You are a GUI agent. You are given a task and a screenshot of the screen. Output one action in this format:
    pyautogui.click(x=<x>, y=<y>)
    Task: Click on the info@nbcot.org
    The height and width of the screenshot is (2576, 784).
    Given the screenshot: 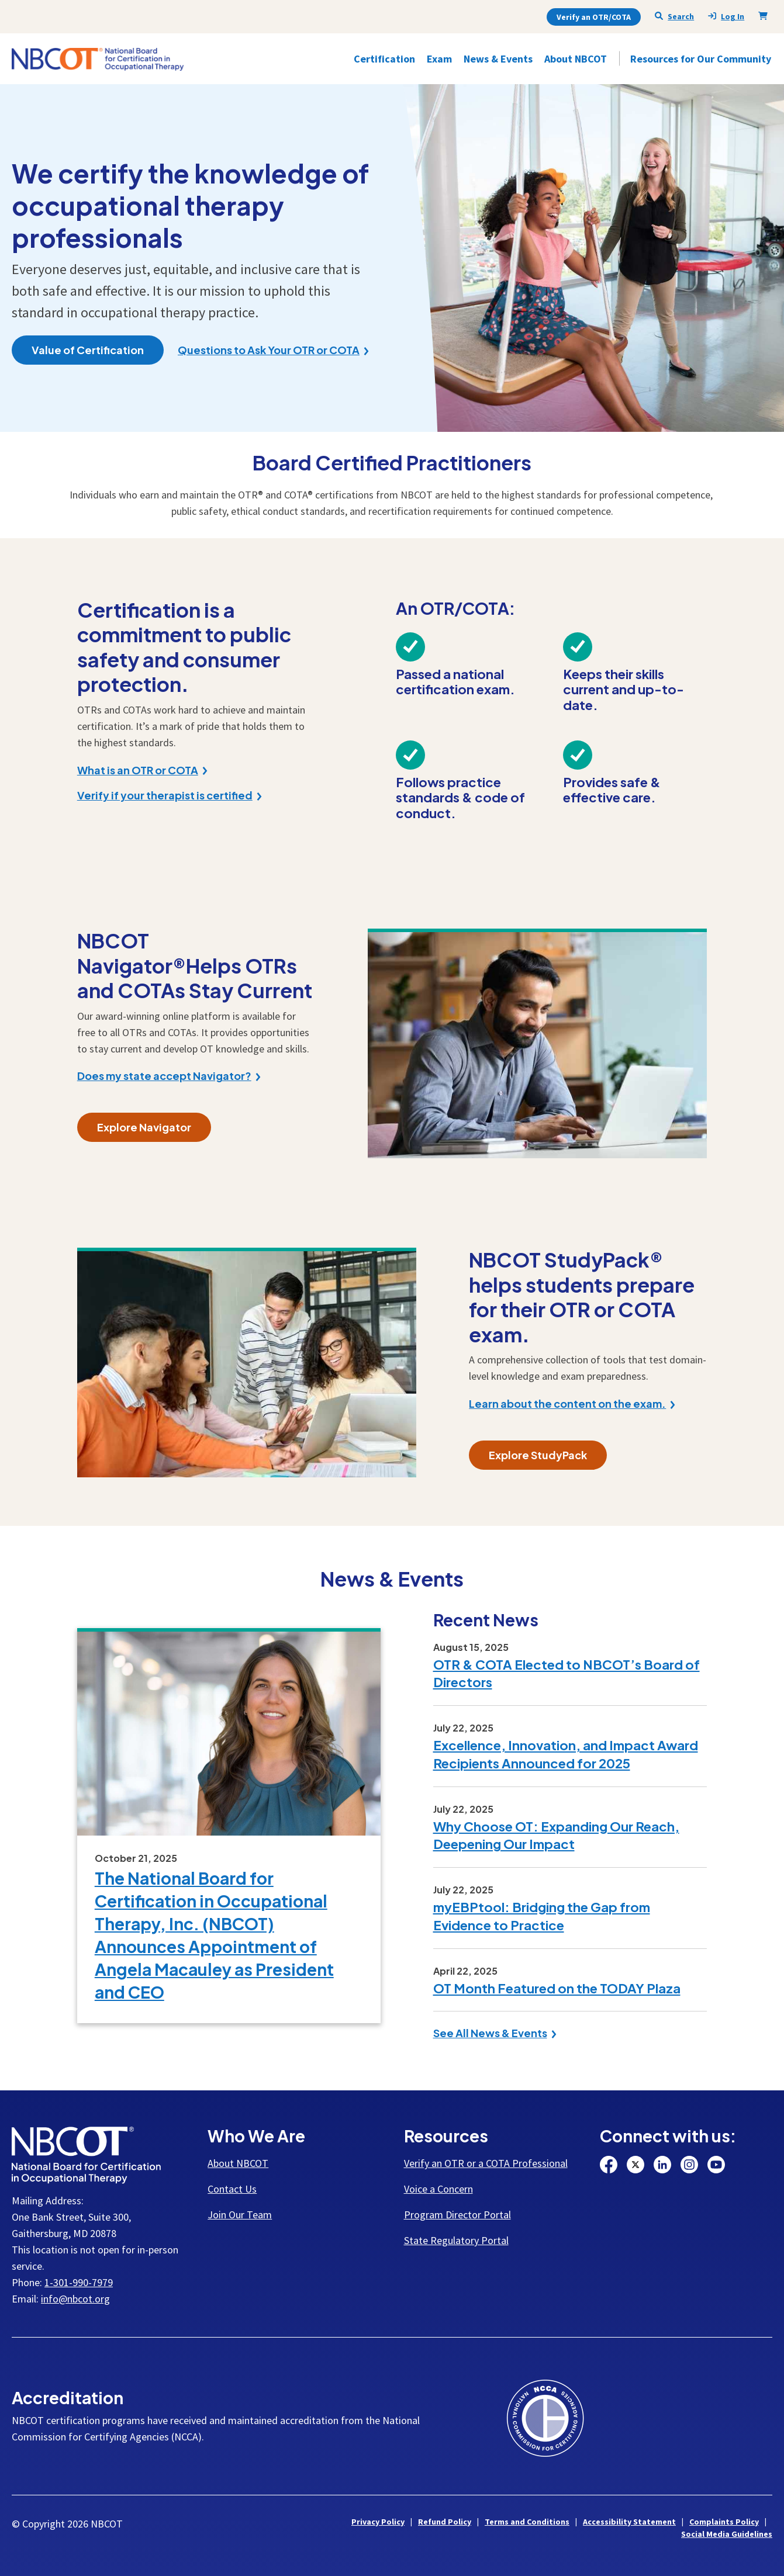 What is the action you would take?
    pyautogui.click(x=75, y=2298)
    